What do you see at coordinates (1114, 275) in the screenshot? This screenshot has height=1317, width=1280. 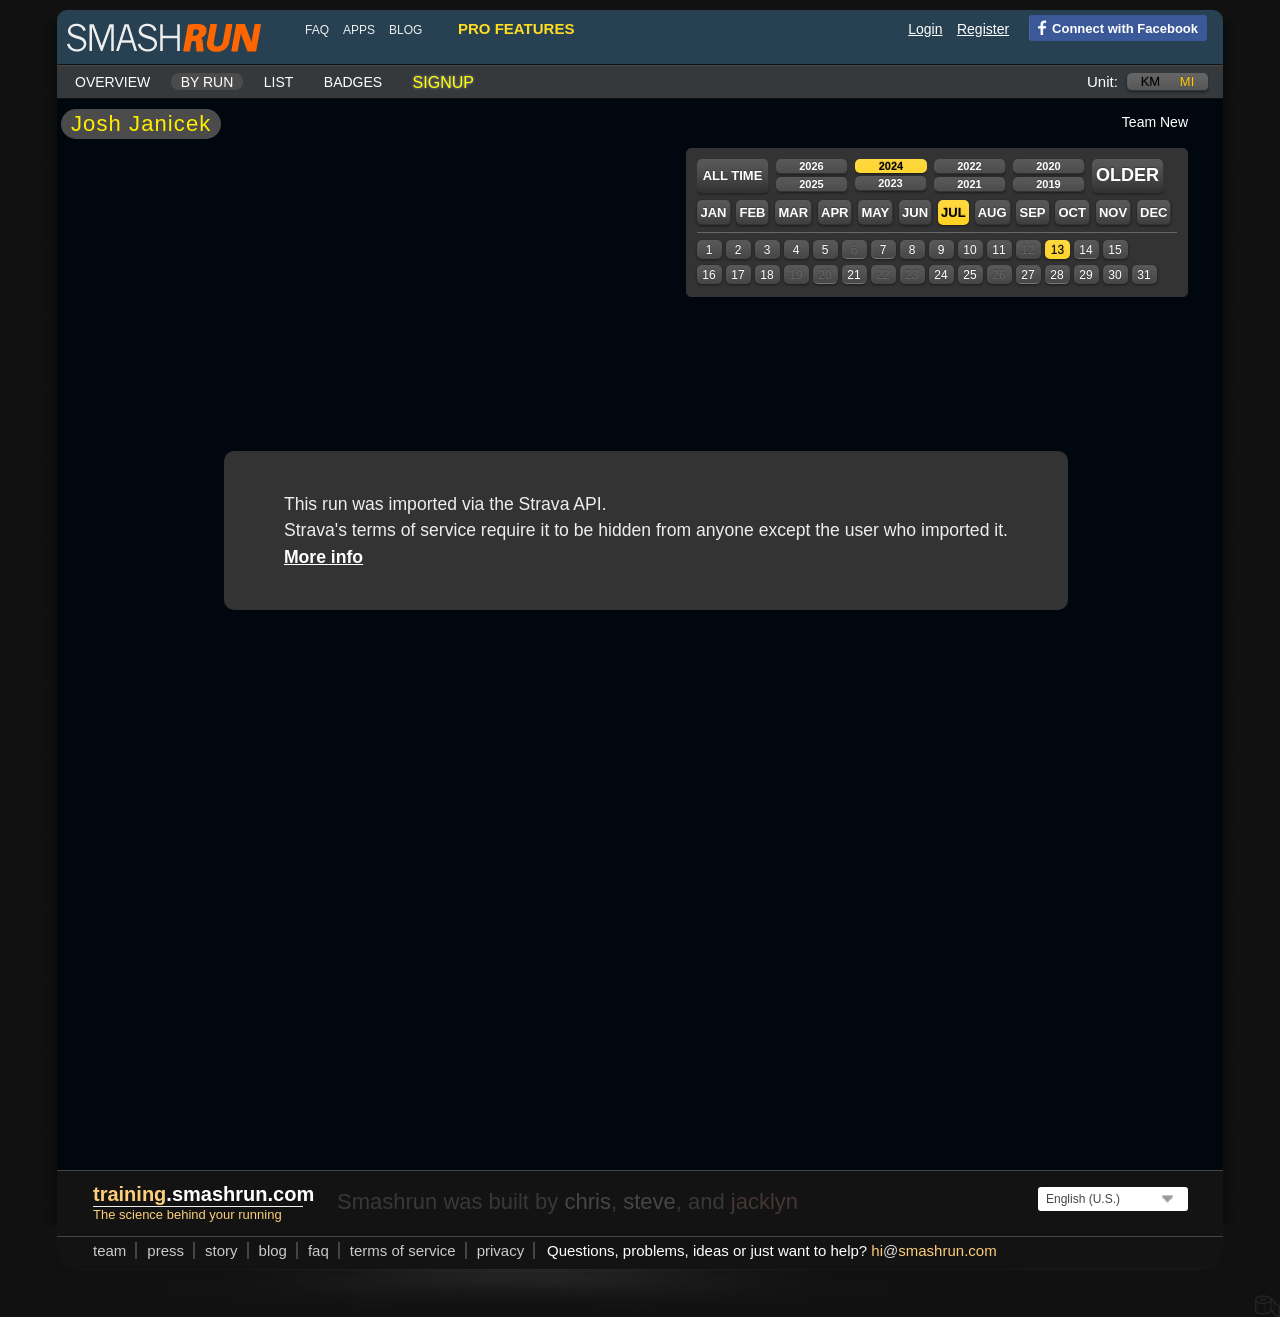 I see `30` at bounding box center [1114, 275].